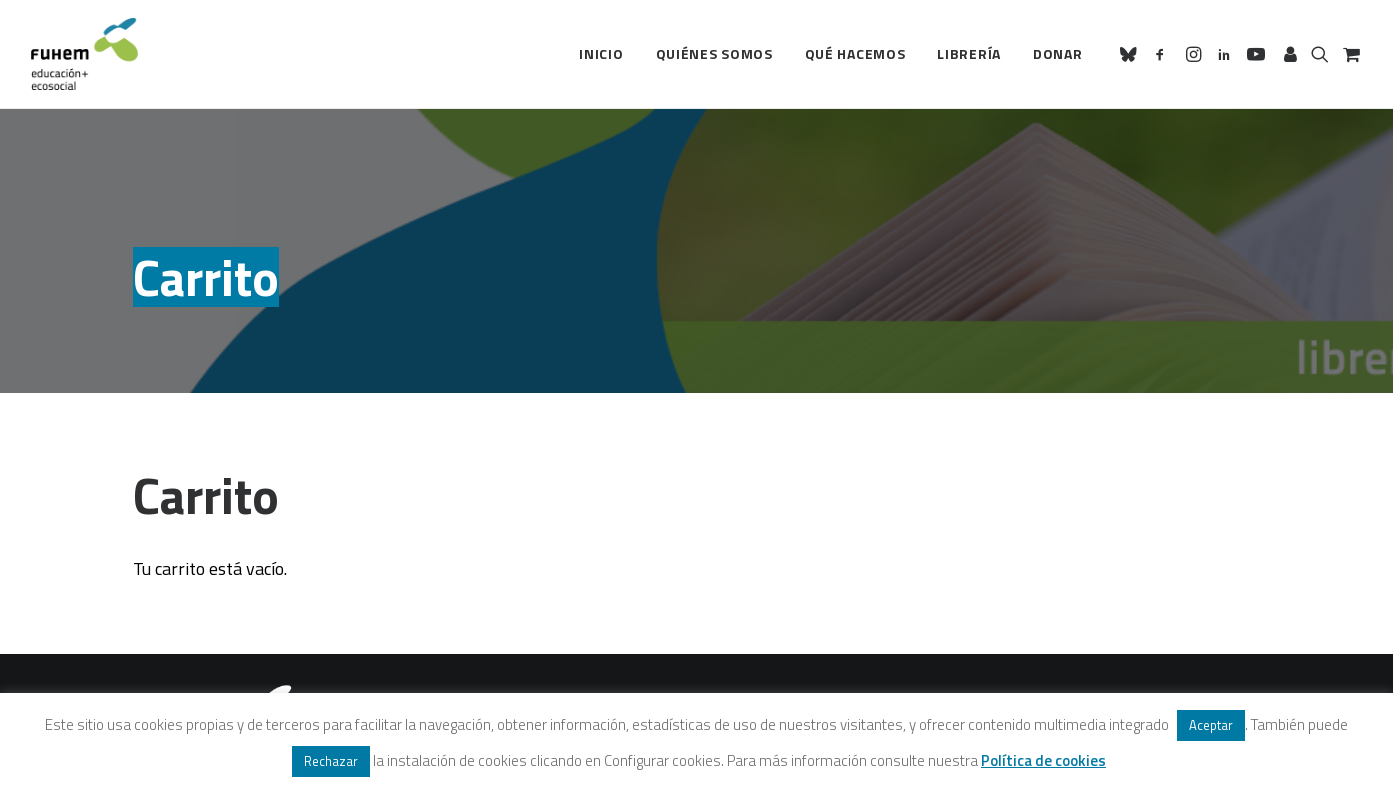  Describe the element at coordinates (1211, 725) in the screenshot. I see `Aceptar [button]` at that location.